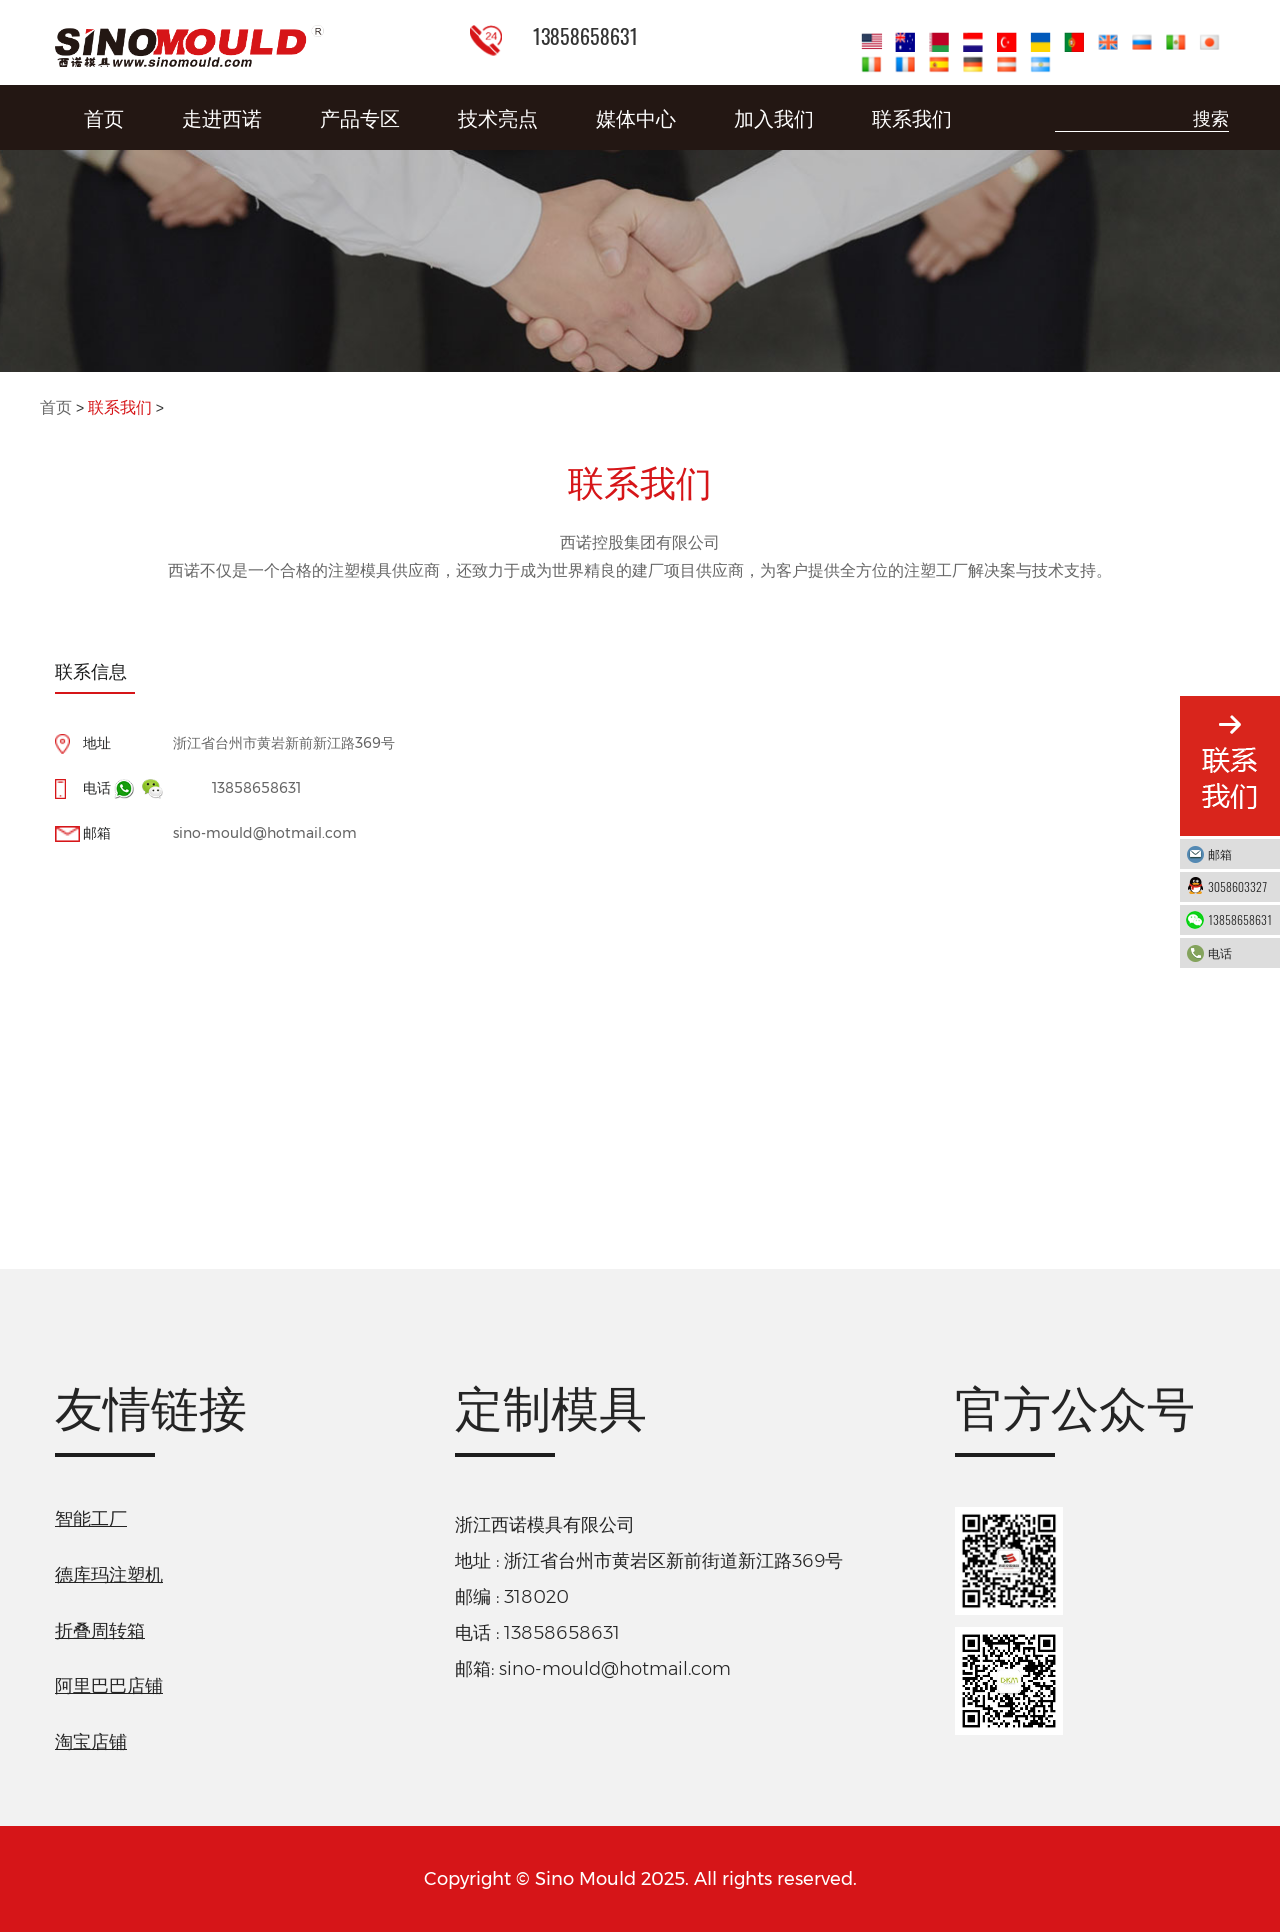 The width and height of the screenshot is (1280, 1932). Describe the element at coordinates (1239, 886) in the screenshot. I see `3058603327` at that location.